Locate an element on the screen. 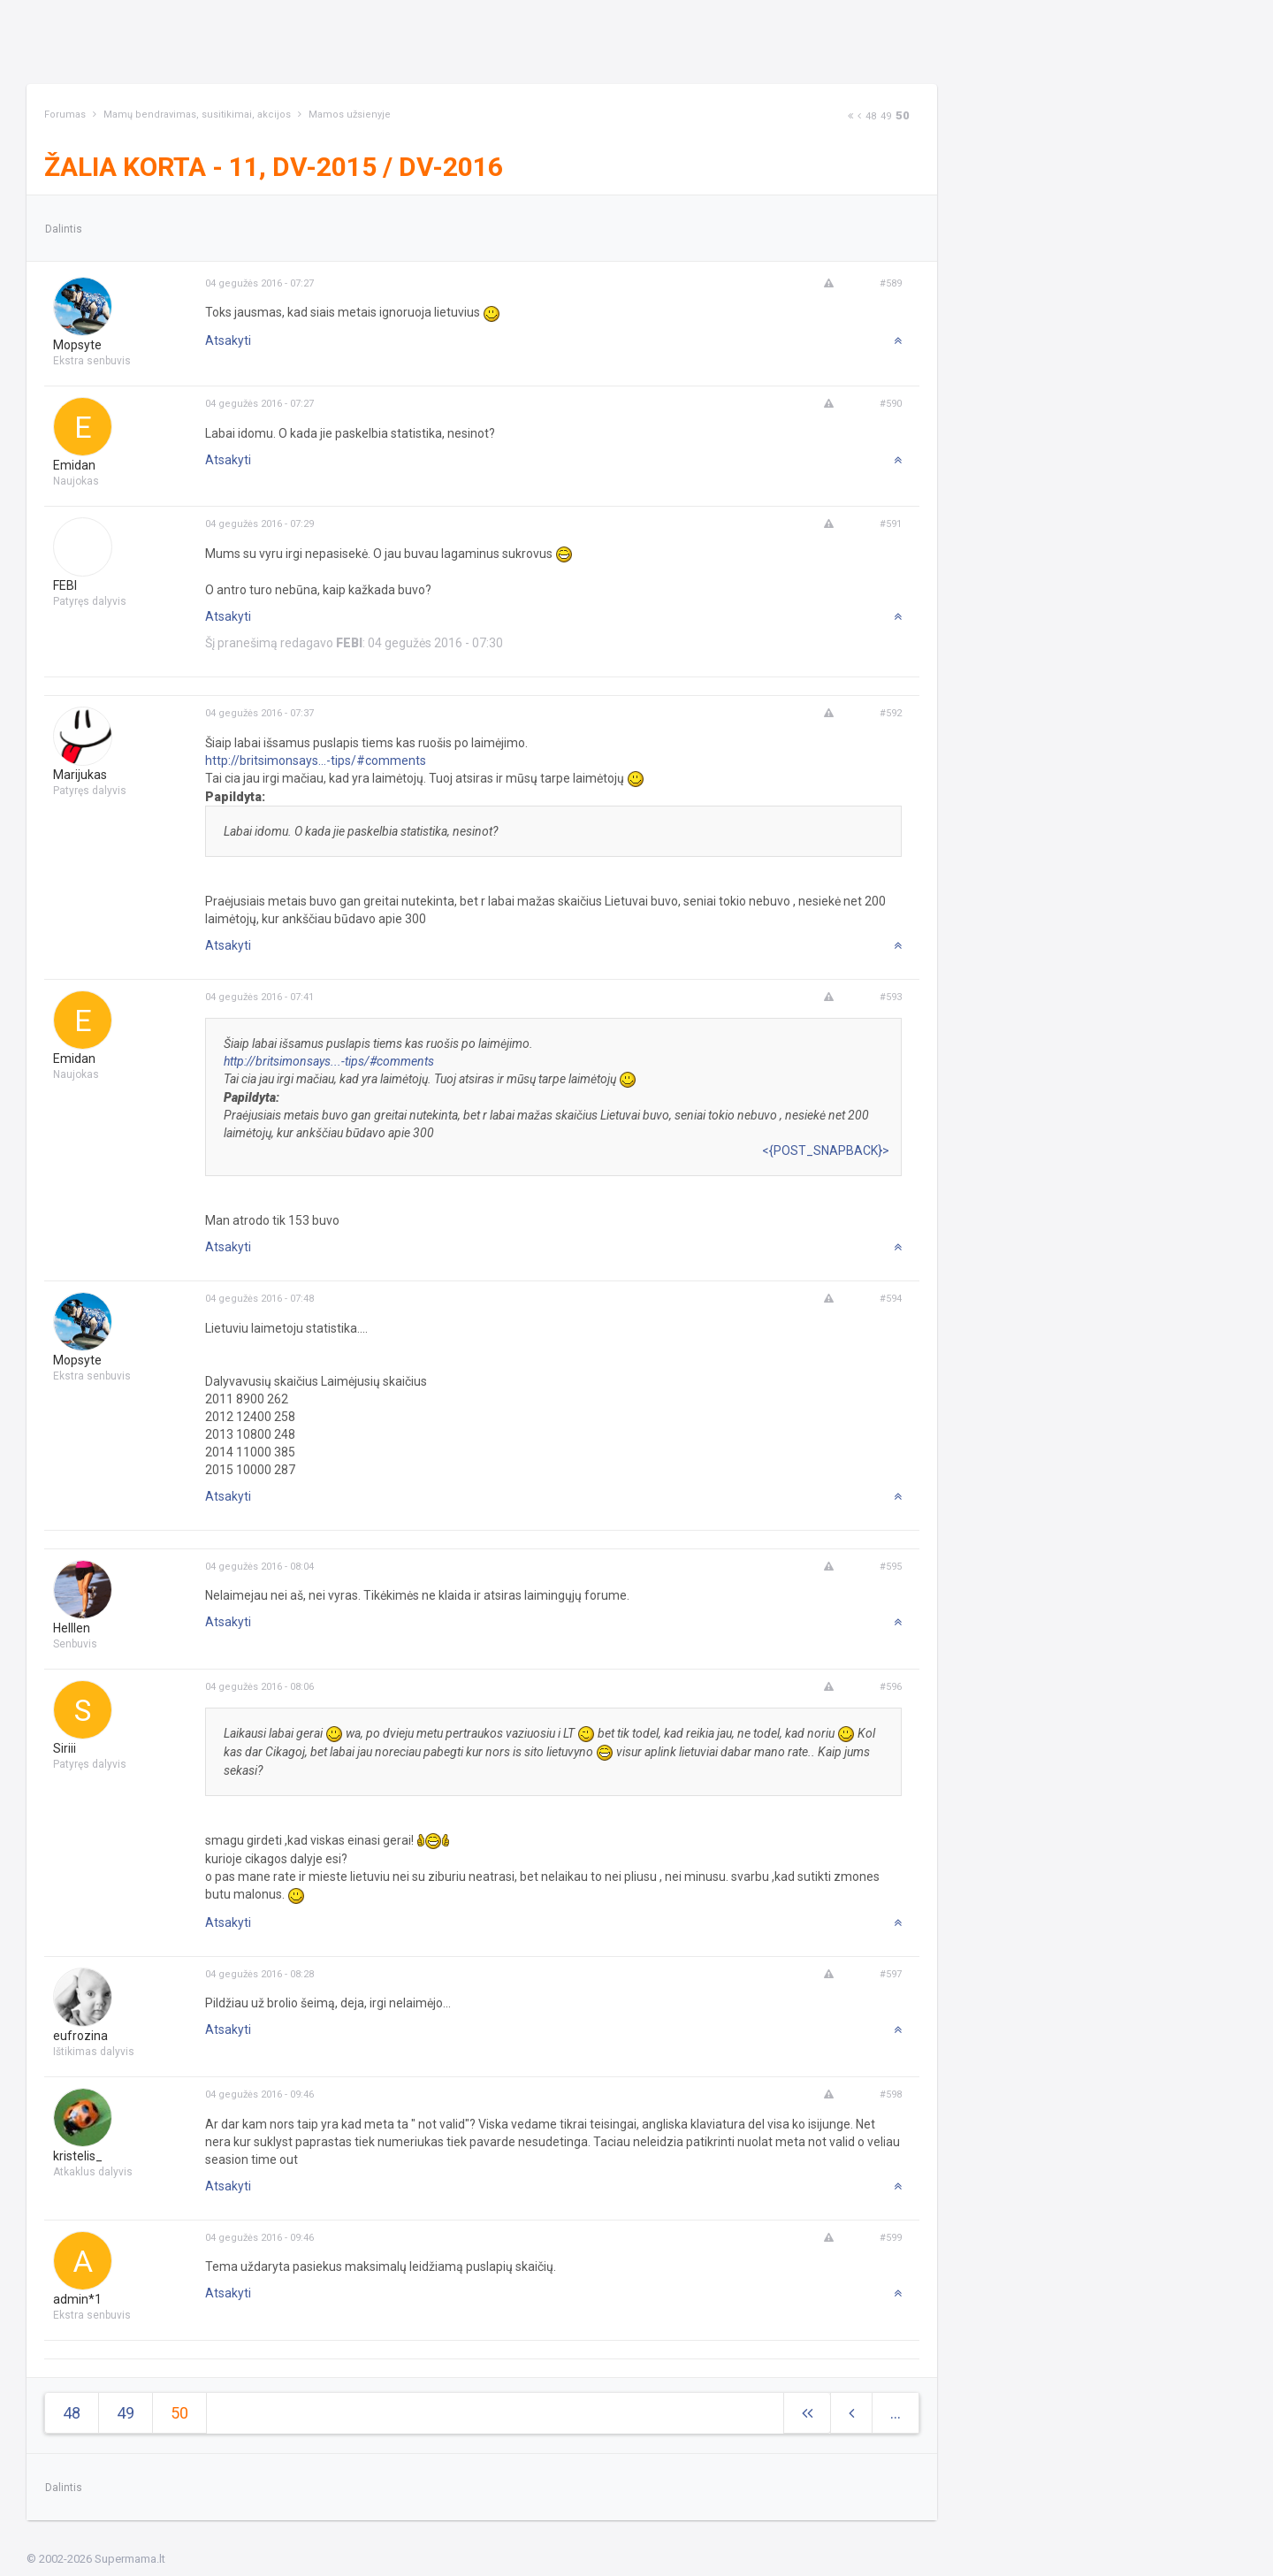  50 is located at coordinates (903, 115).